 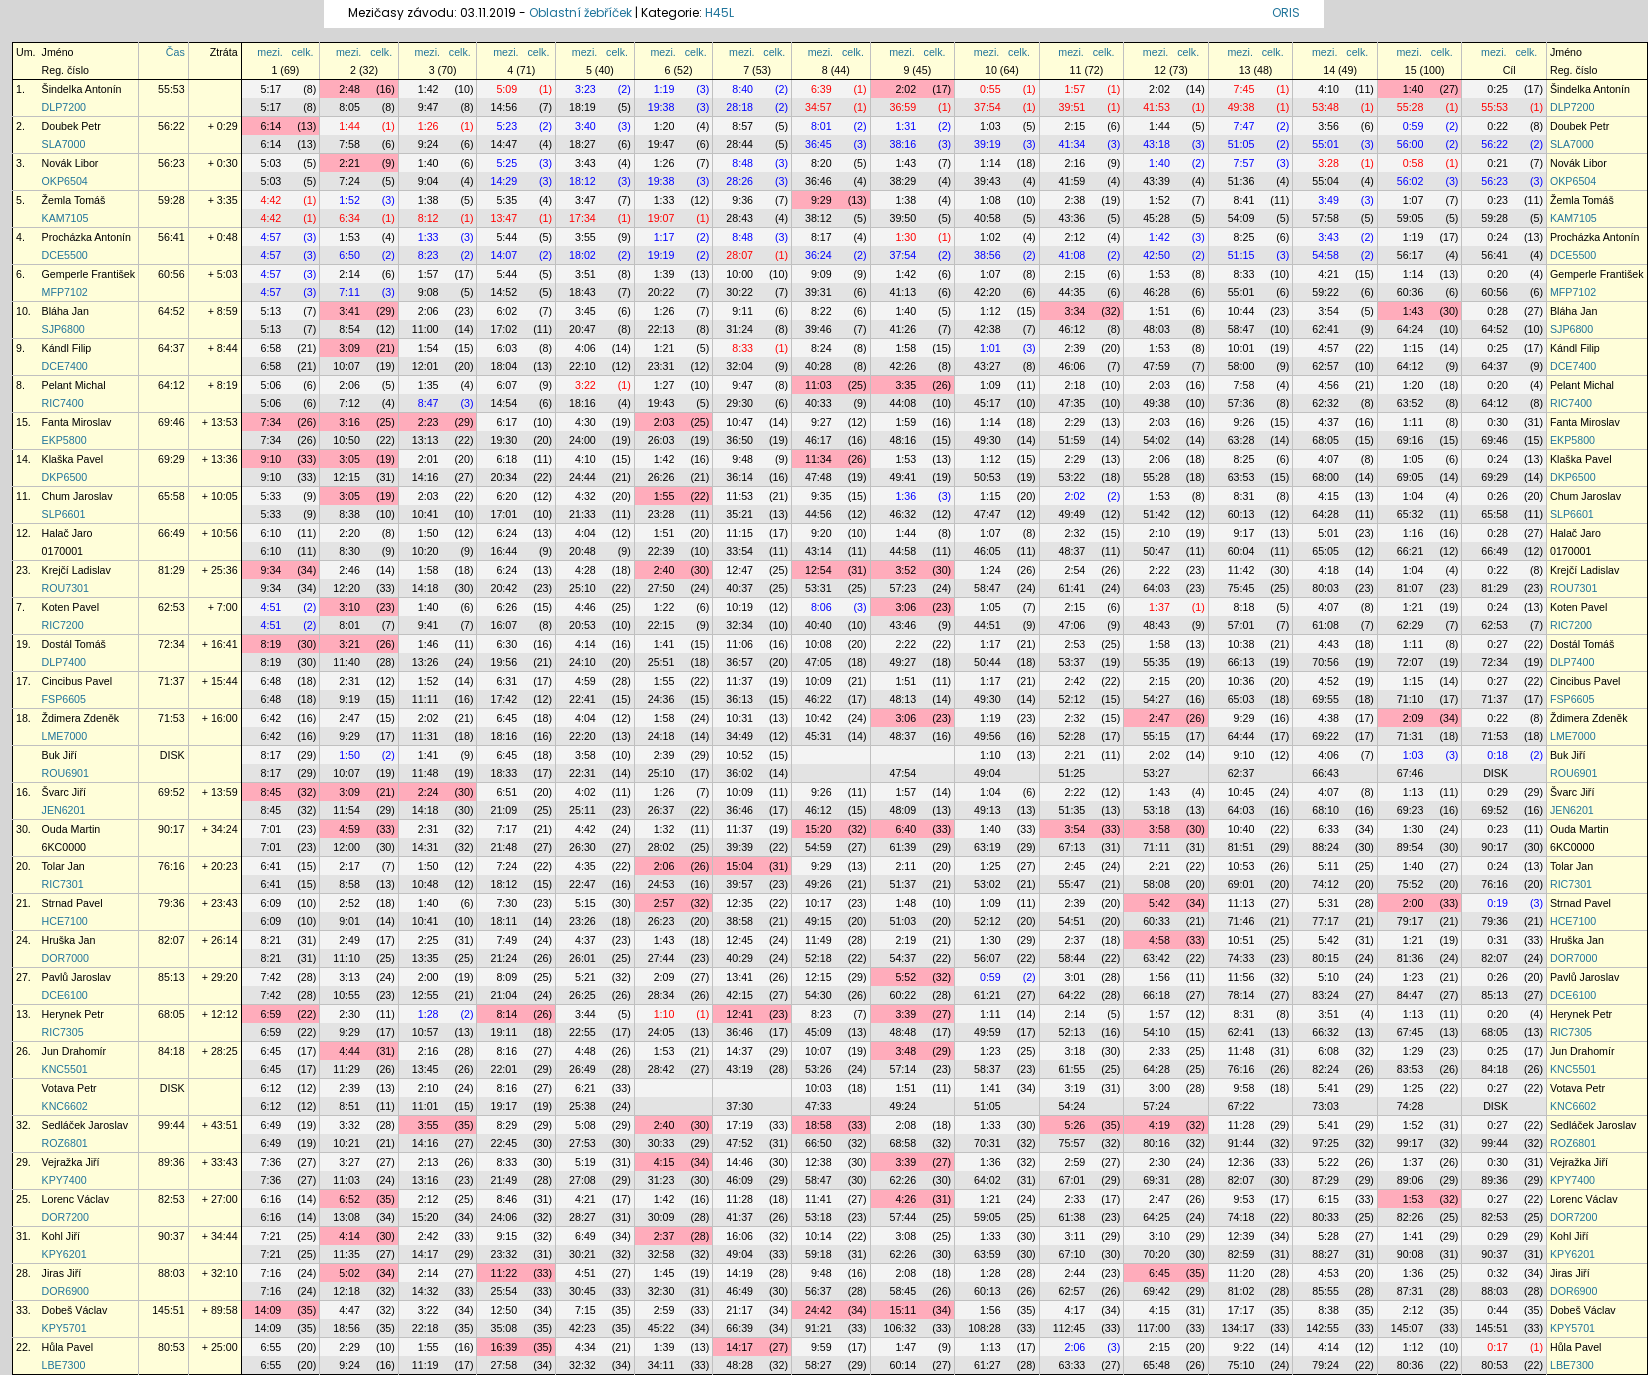 I want to click on 61:41, so click(x=1072, y=588).